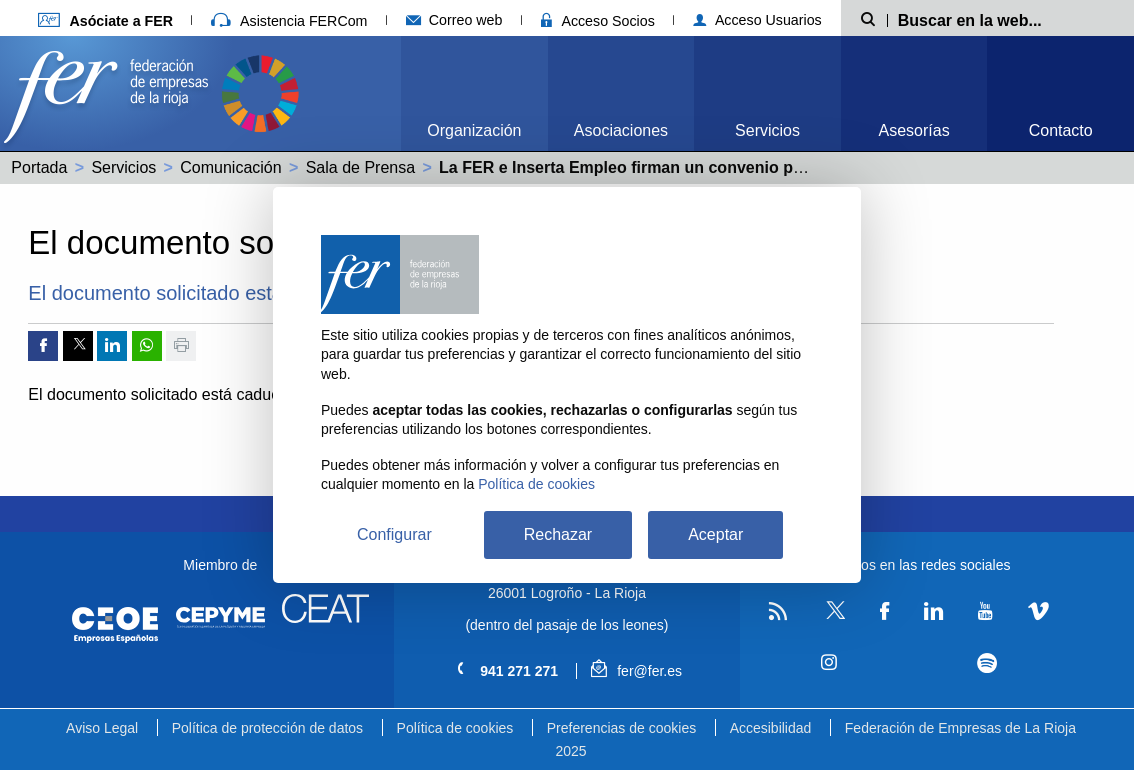  Describe the element at coordinates (636, 671) in the screenshot. I see `fer@fer.es` at that location.